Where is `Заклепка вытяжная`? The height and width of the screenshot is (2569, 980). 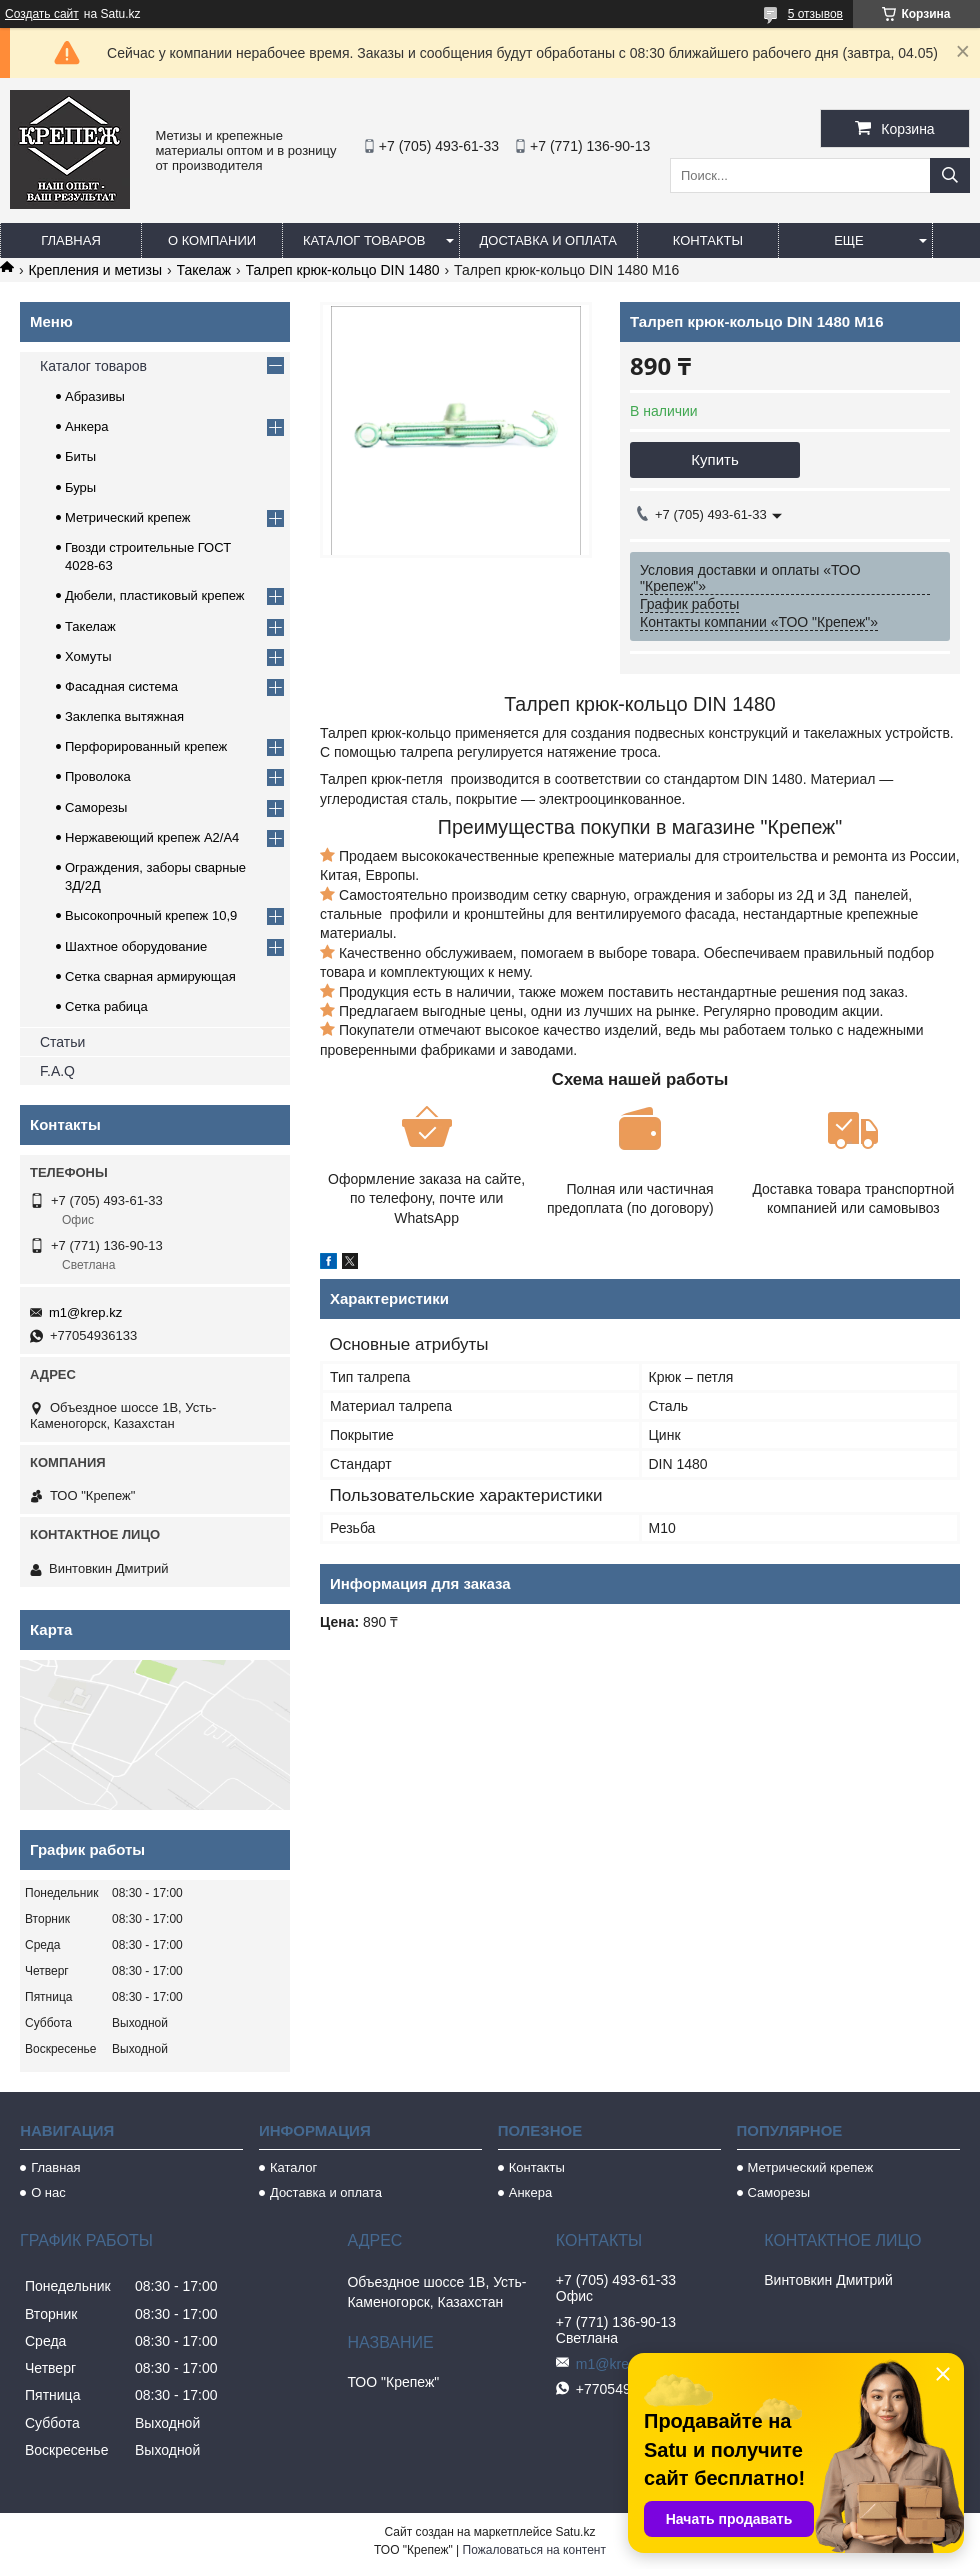 Заклепка вытяжная is located at coordinates (124, 716).